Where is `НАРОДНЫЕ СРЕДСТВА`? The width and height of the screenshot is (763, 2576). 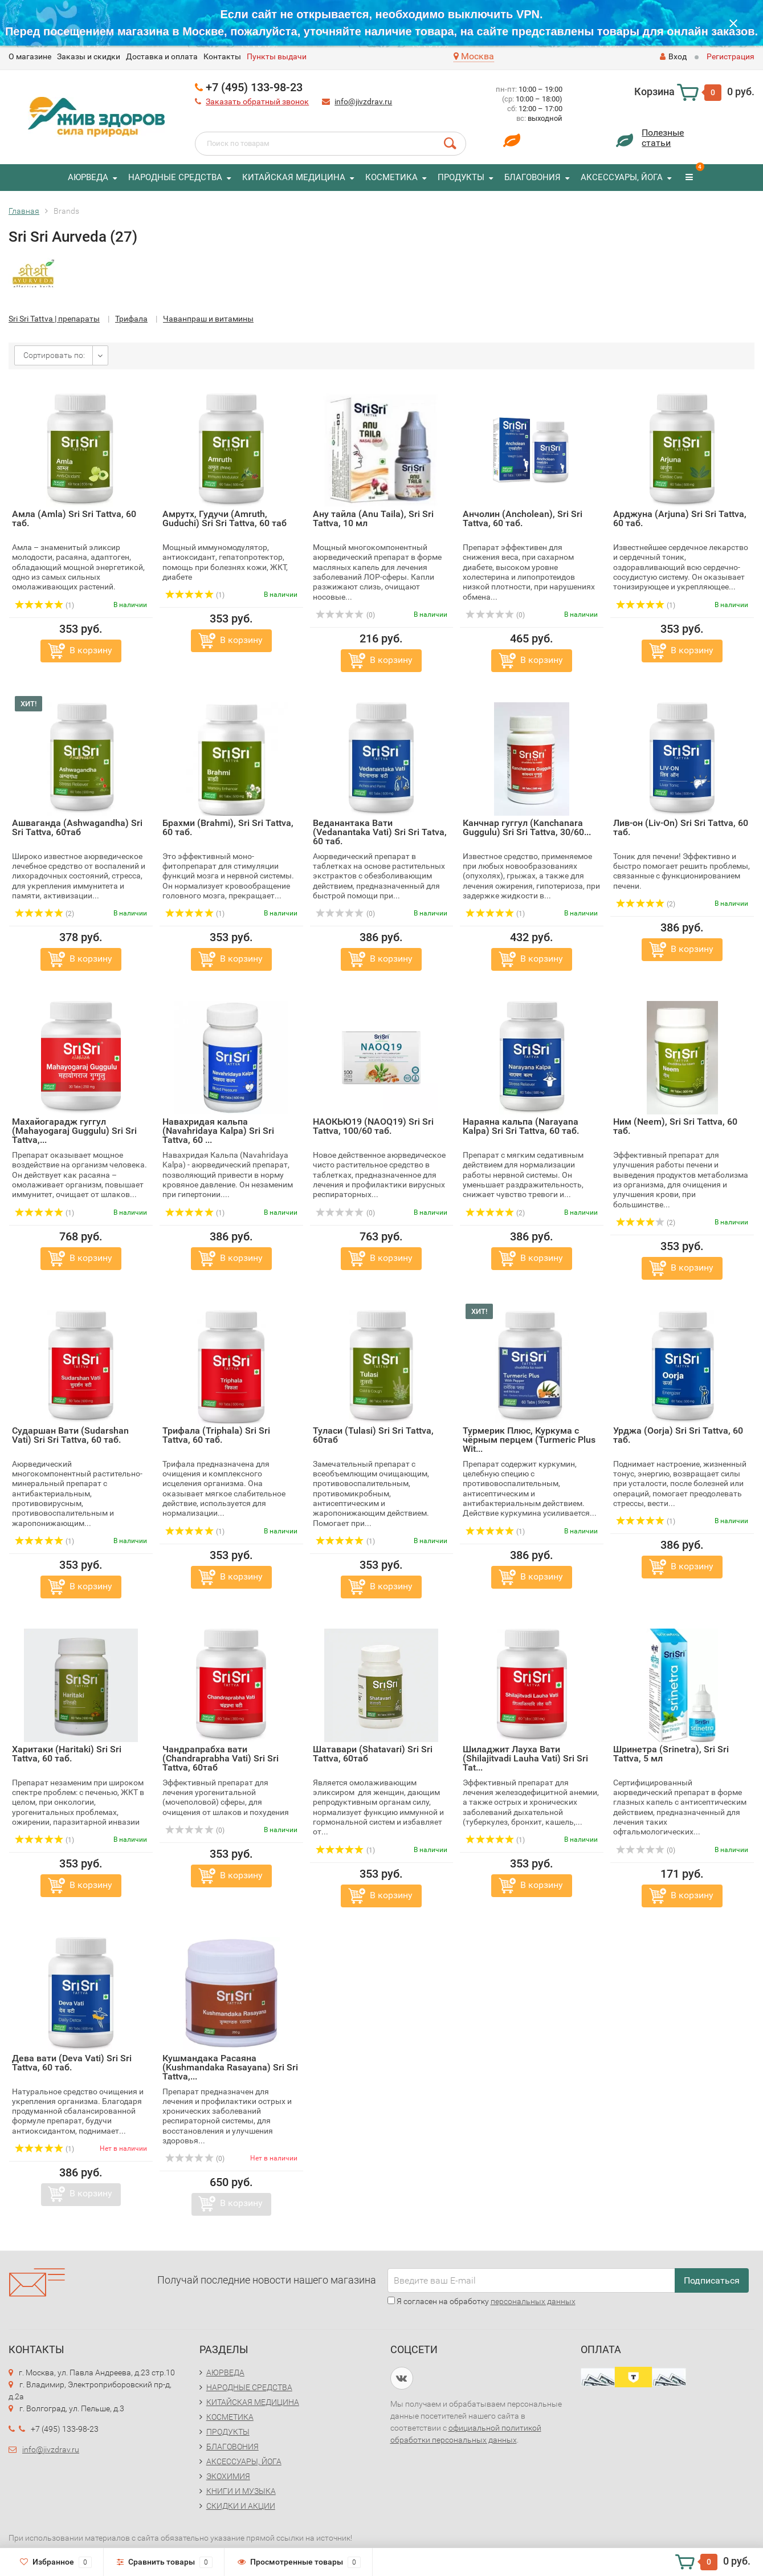 НАРОДНЫЕ СРЕДСТВА is located at coordinates (175, 177).